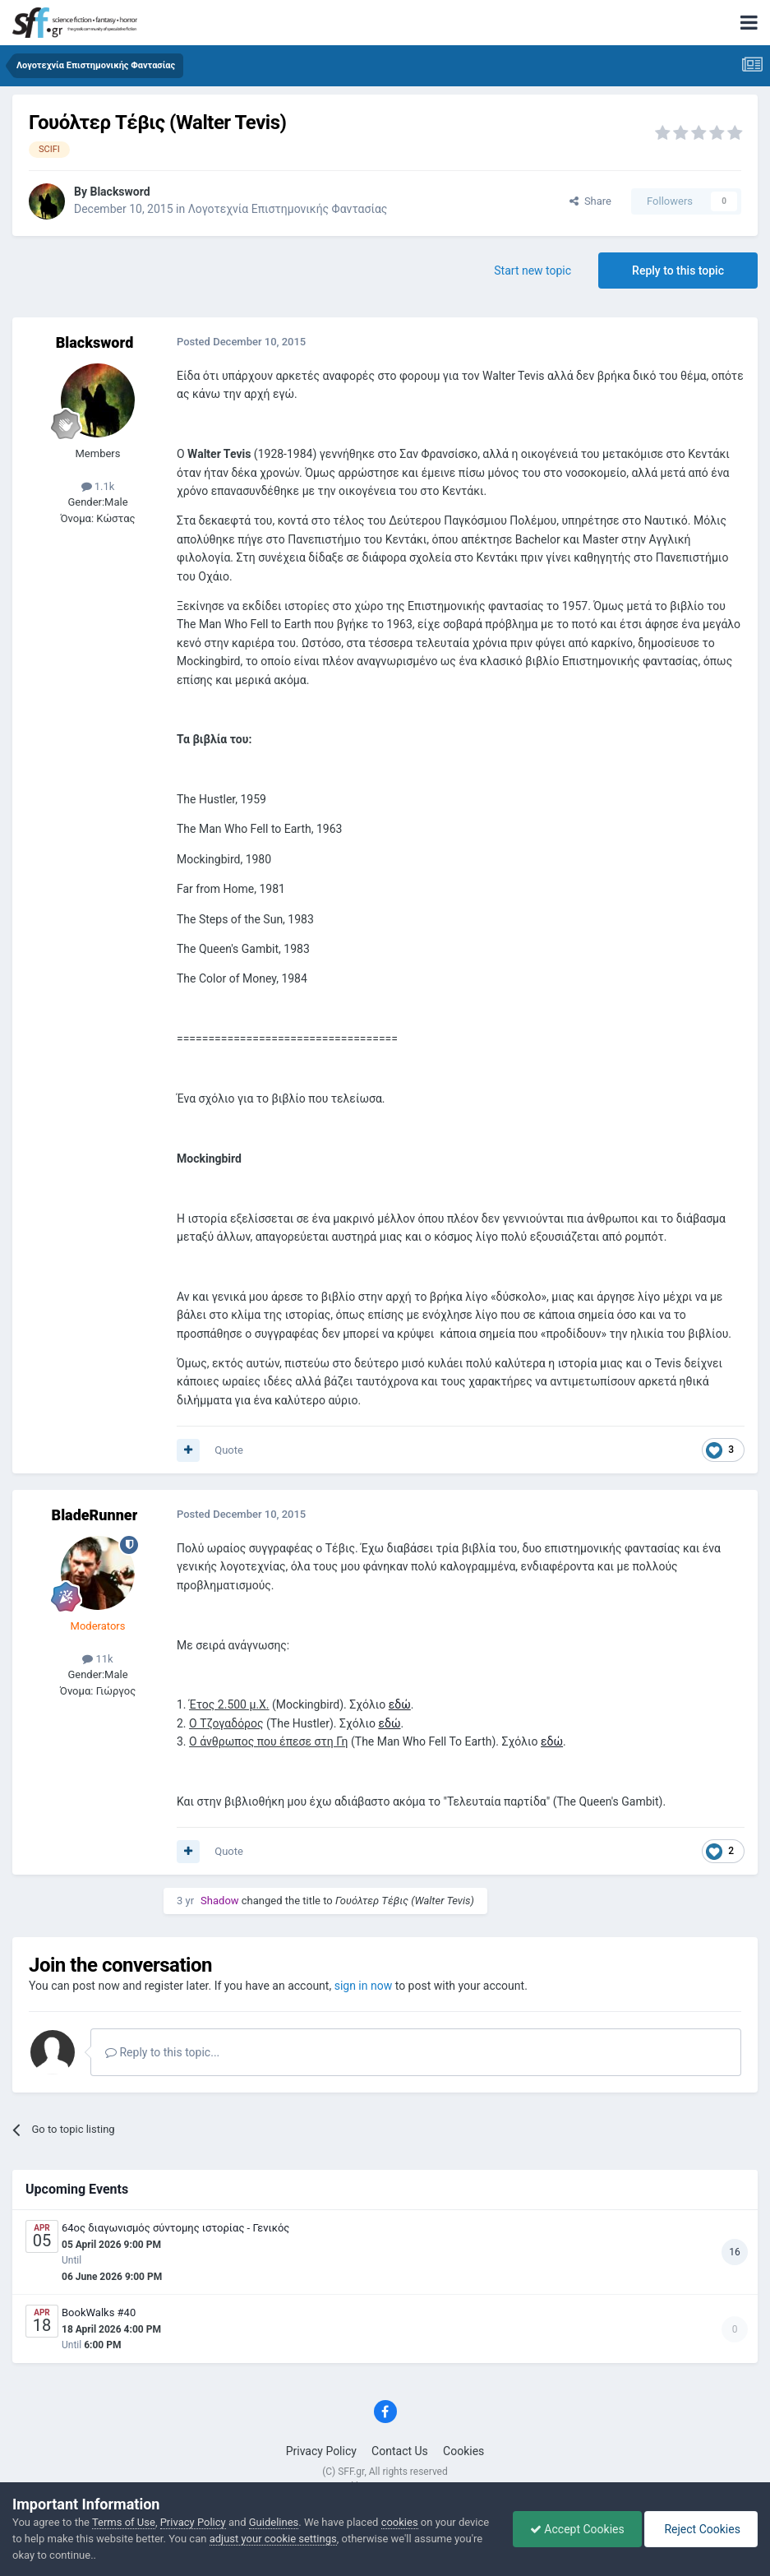 This screenshot has width=770, height=2576. Describe the element at coordinates (274, 2522) in the screenshot. I see `Guidelines` at that location.